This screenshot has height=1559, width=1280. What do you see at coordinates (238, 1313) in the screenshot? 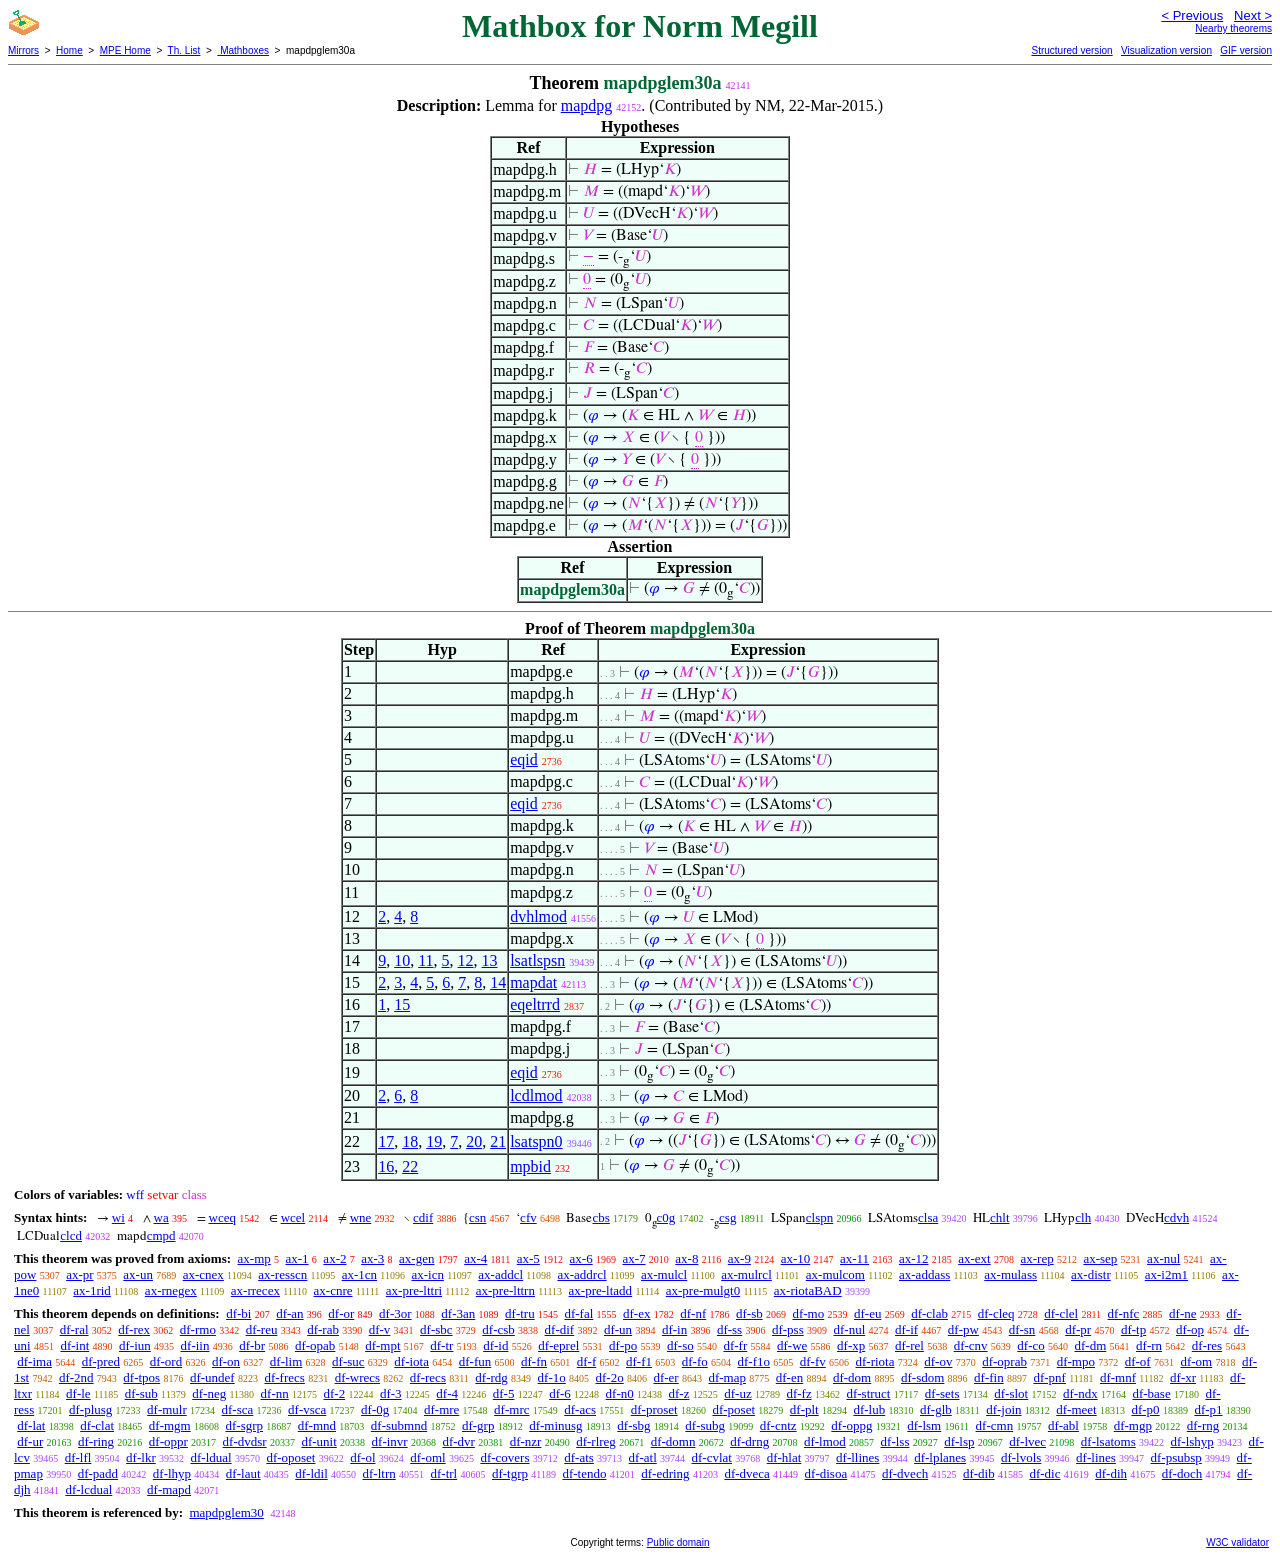
I see `df-bi` at bounding box center [238, 1313].